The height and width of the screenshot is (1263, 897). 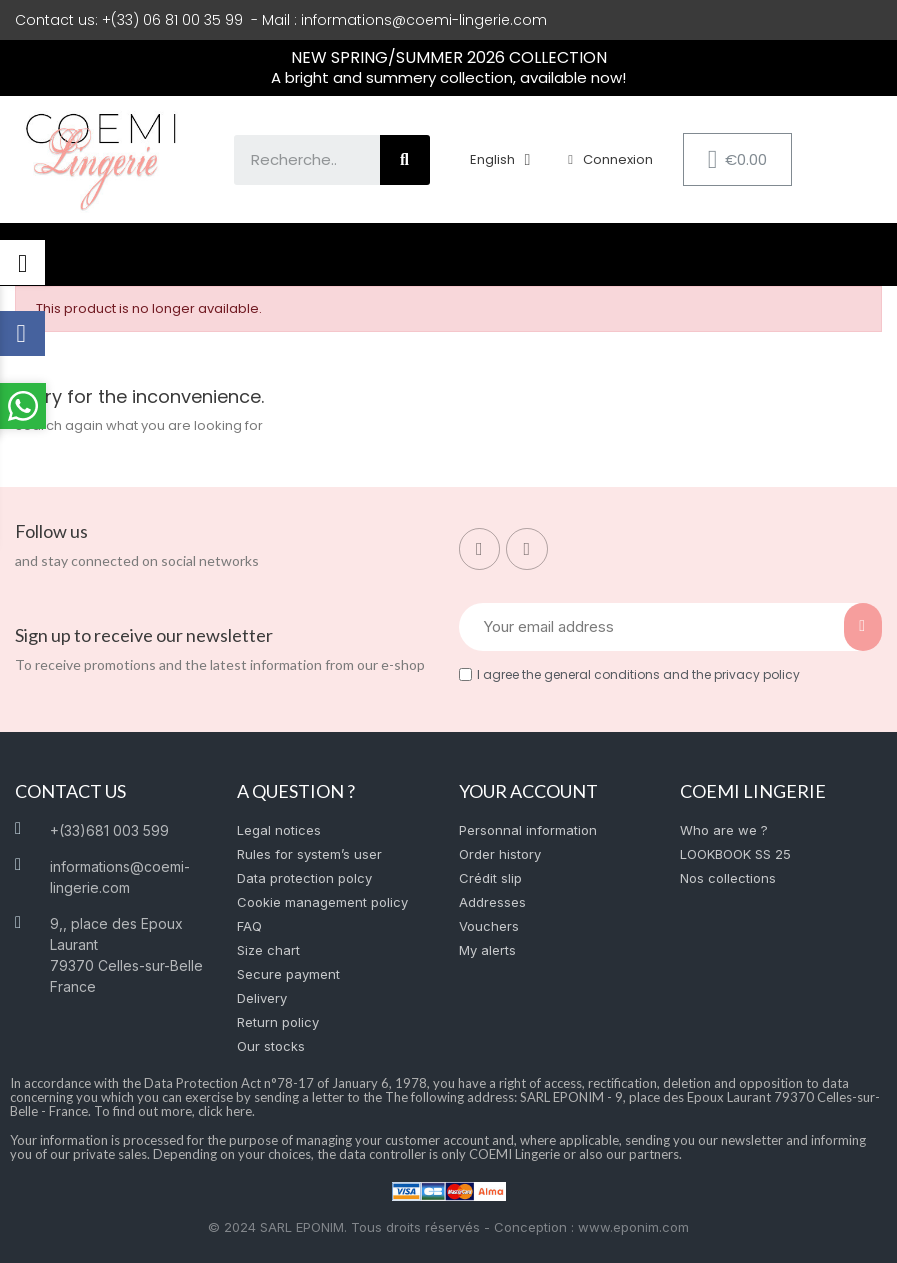 I want to click on [My account], so click(x=610, y=160).